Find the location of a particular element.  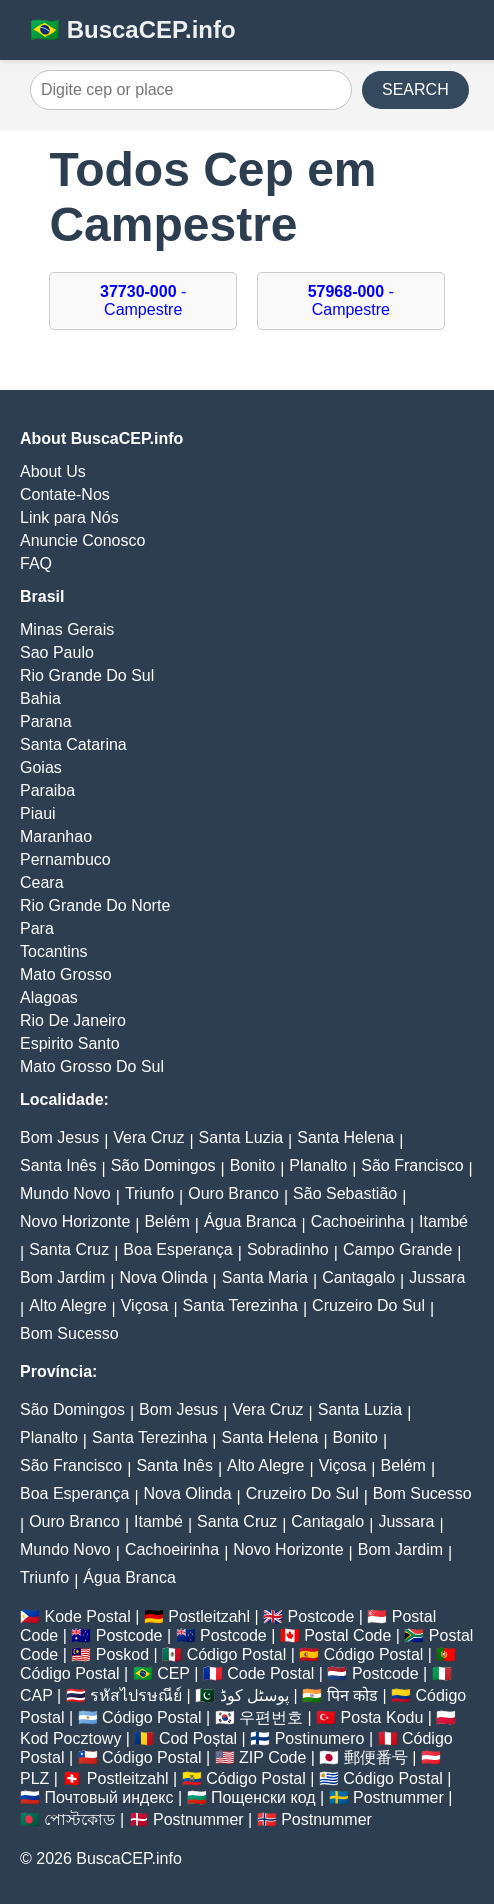

Itambé is located at coordinates (443, 1221).